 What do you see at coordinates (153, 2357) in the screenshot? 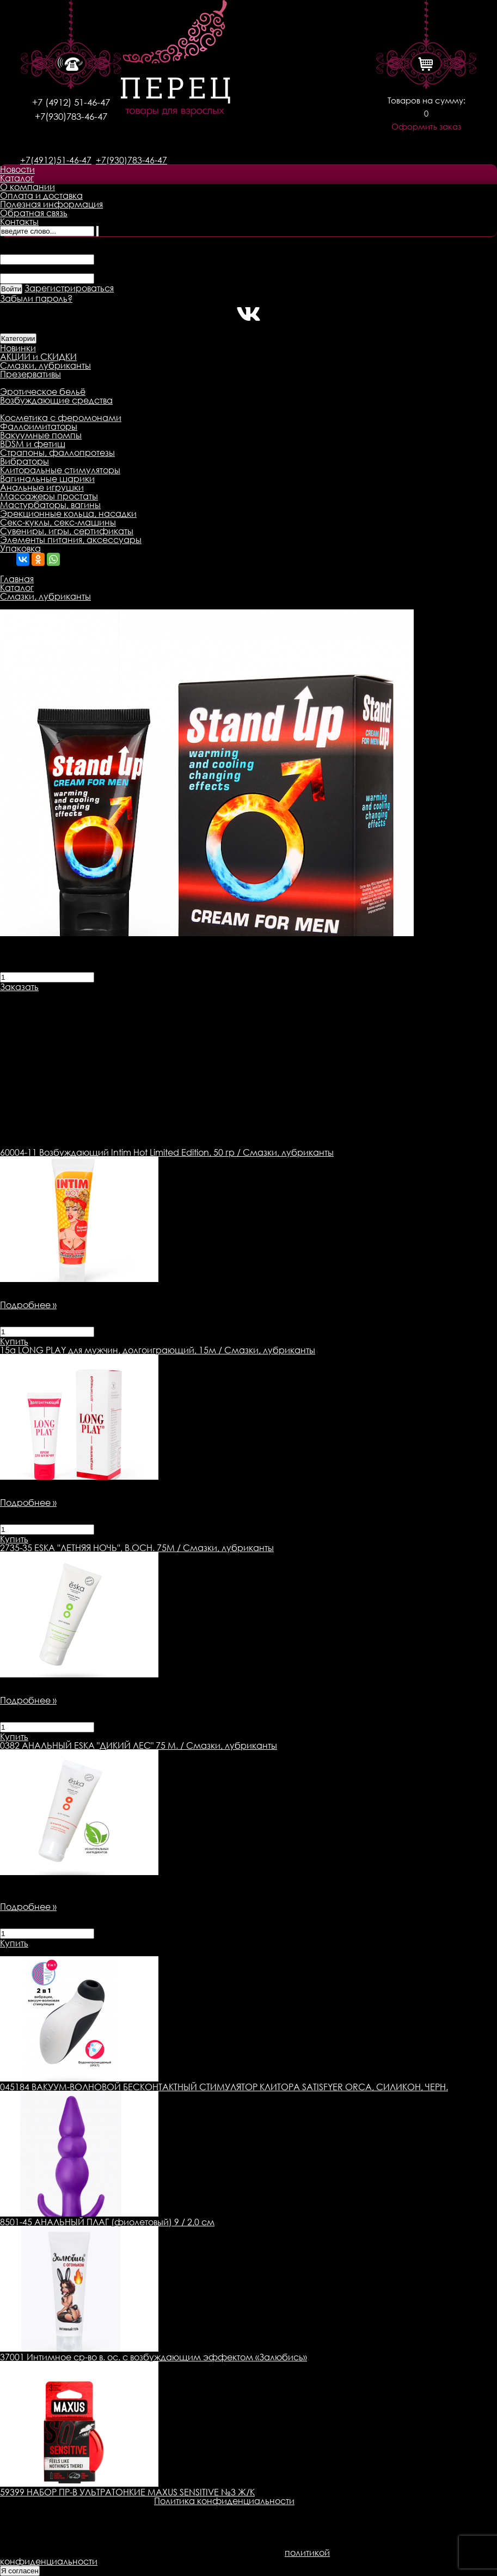
I see `37001 Интимное ср-во в. ос. с возбуждающим эффектом «Залюбись»` at bounding box center [153, 2357].